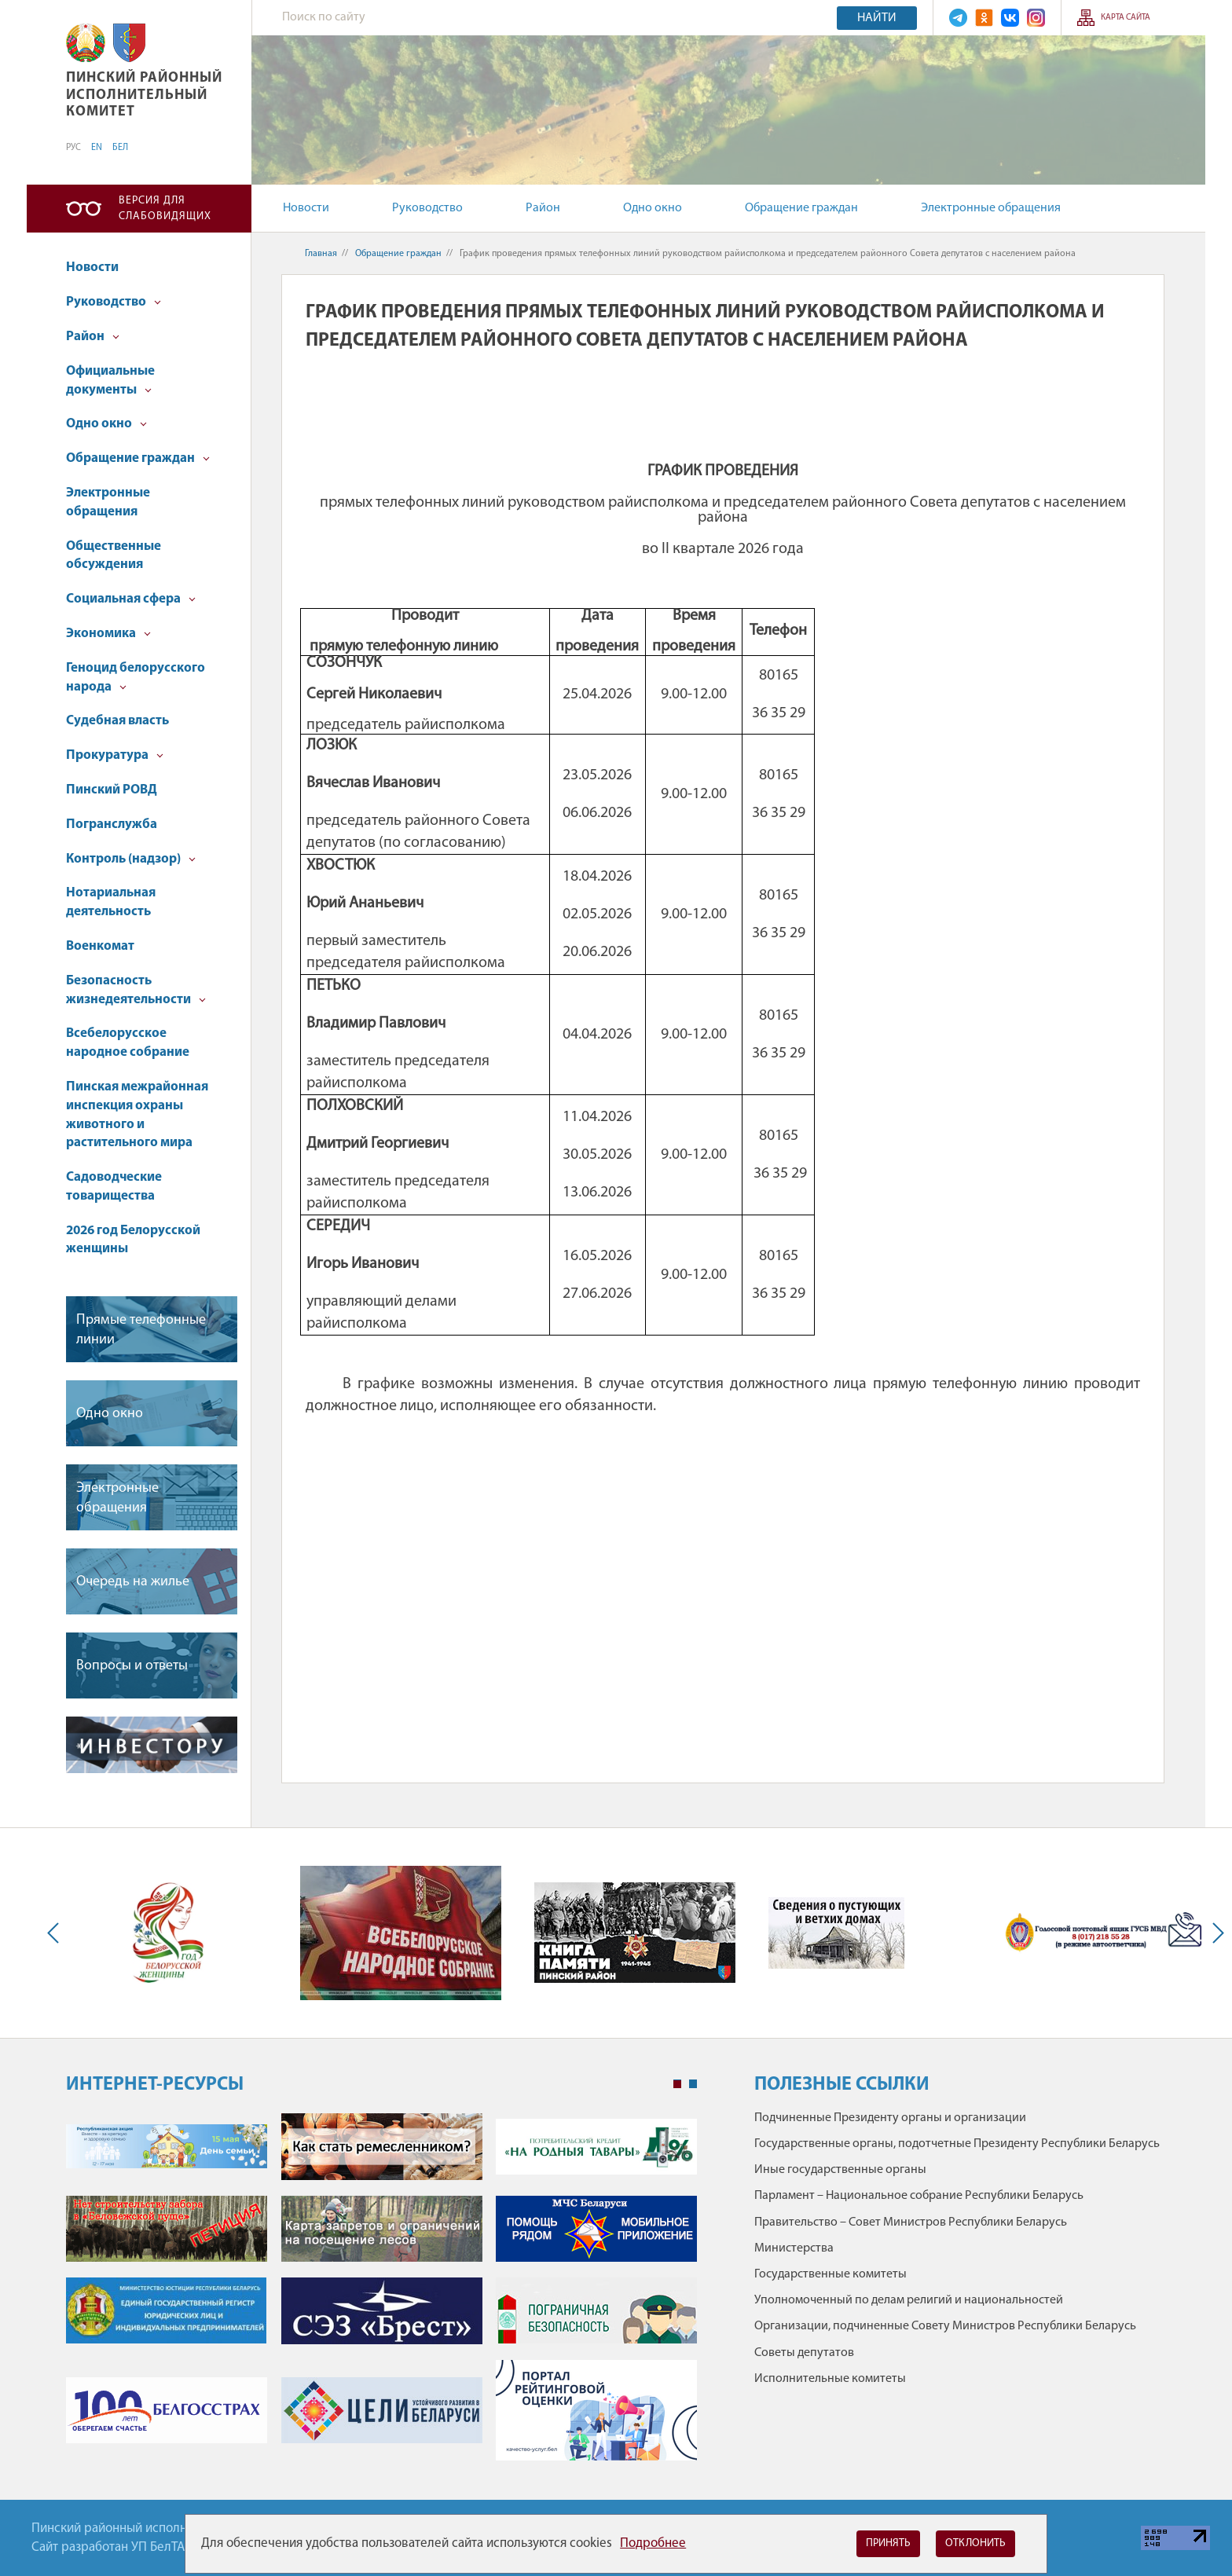  I want to click on БЕЛ, so click(120, 147).